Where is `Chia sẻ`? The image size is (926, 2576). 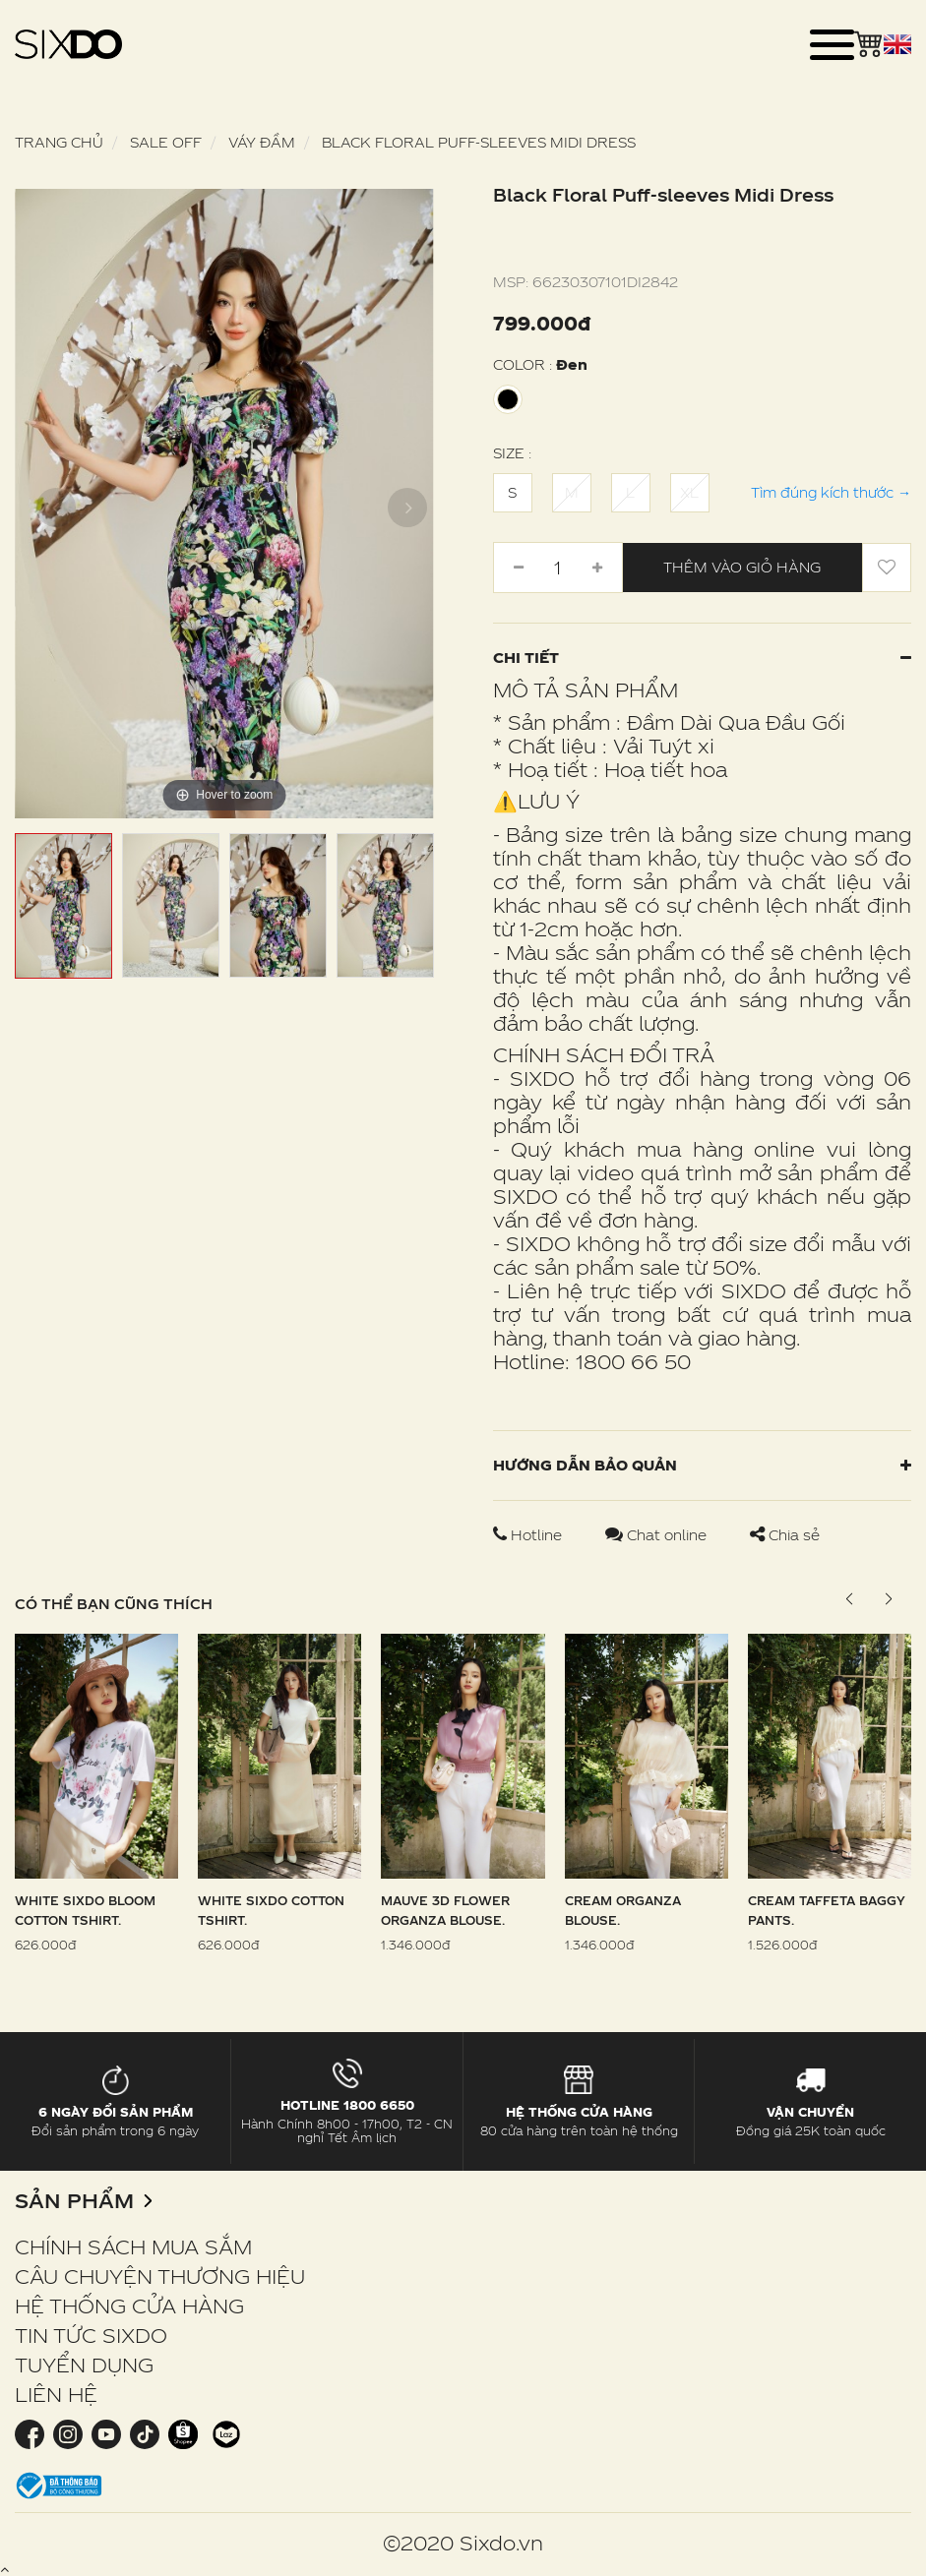 Chia sẻ is located at coordinates (785, 1535).